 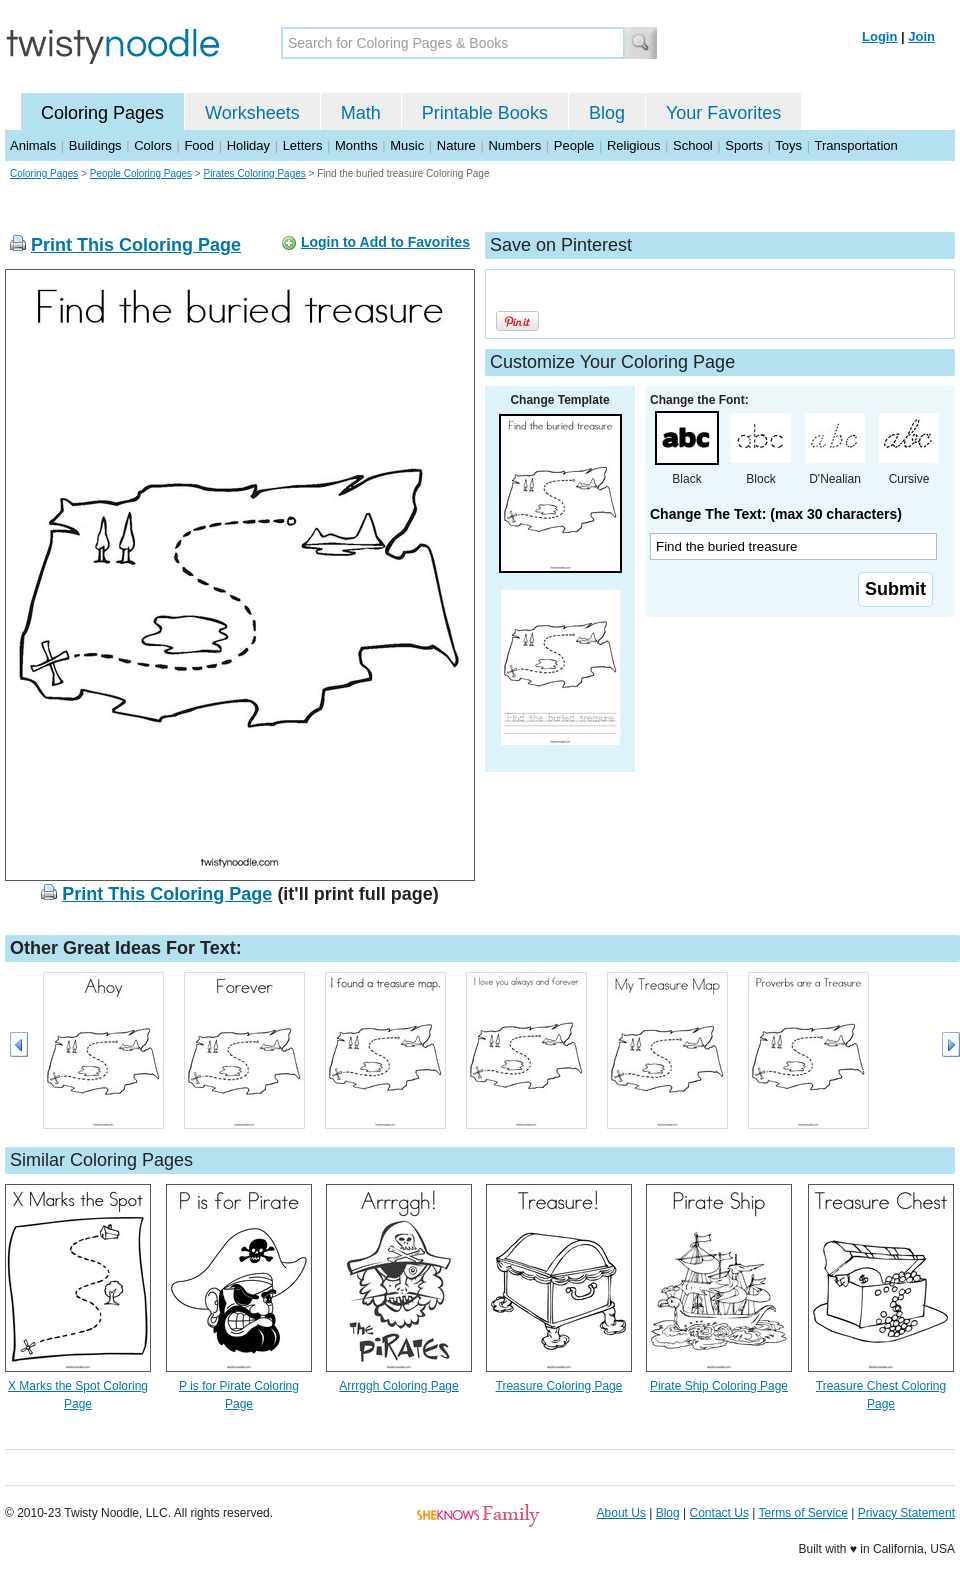 What do you see at coordinates (719, 1386) in the screenshot?
I see `Pirate Ship Coloring Page` at bounding box center [719, 1386].